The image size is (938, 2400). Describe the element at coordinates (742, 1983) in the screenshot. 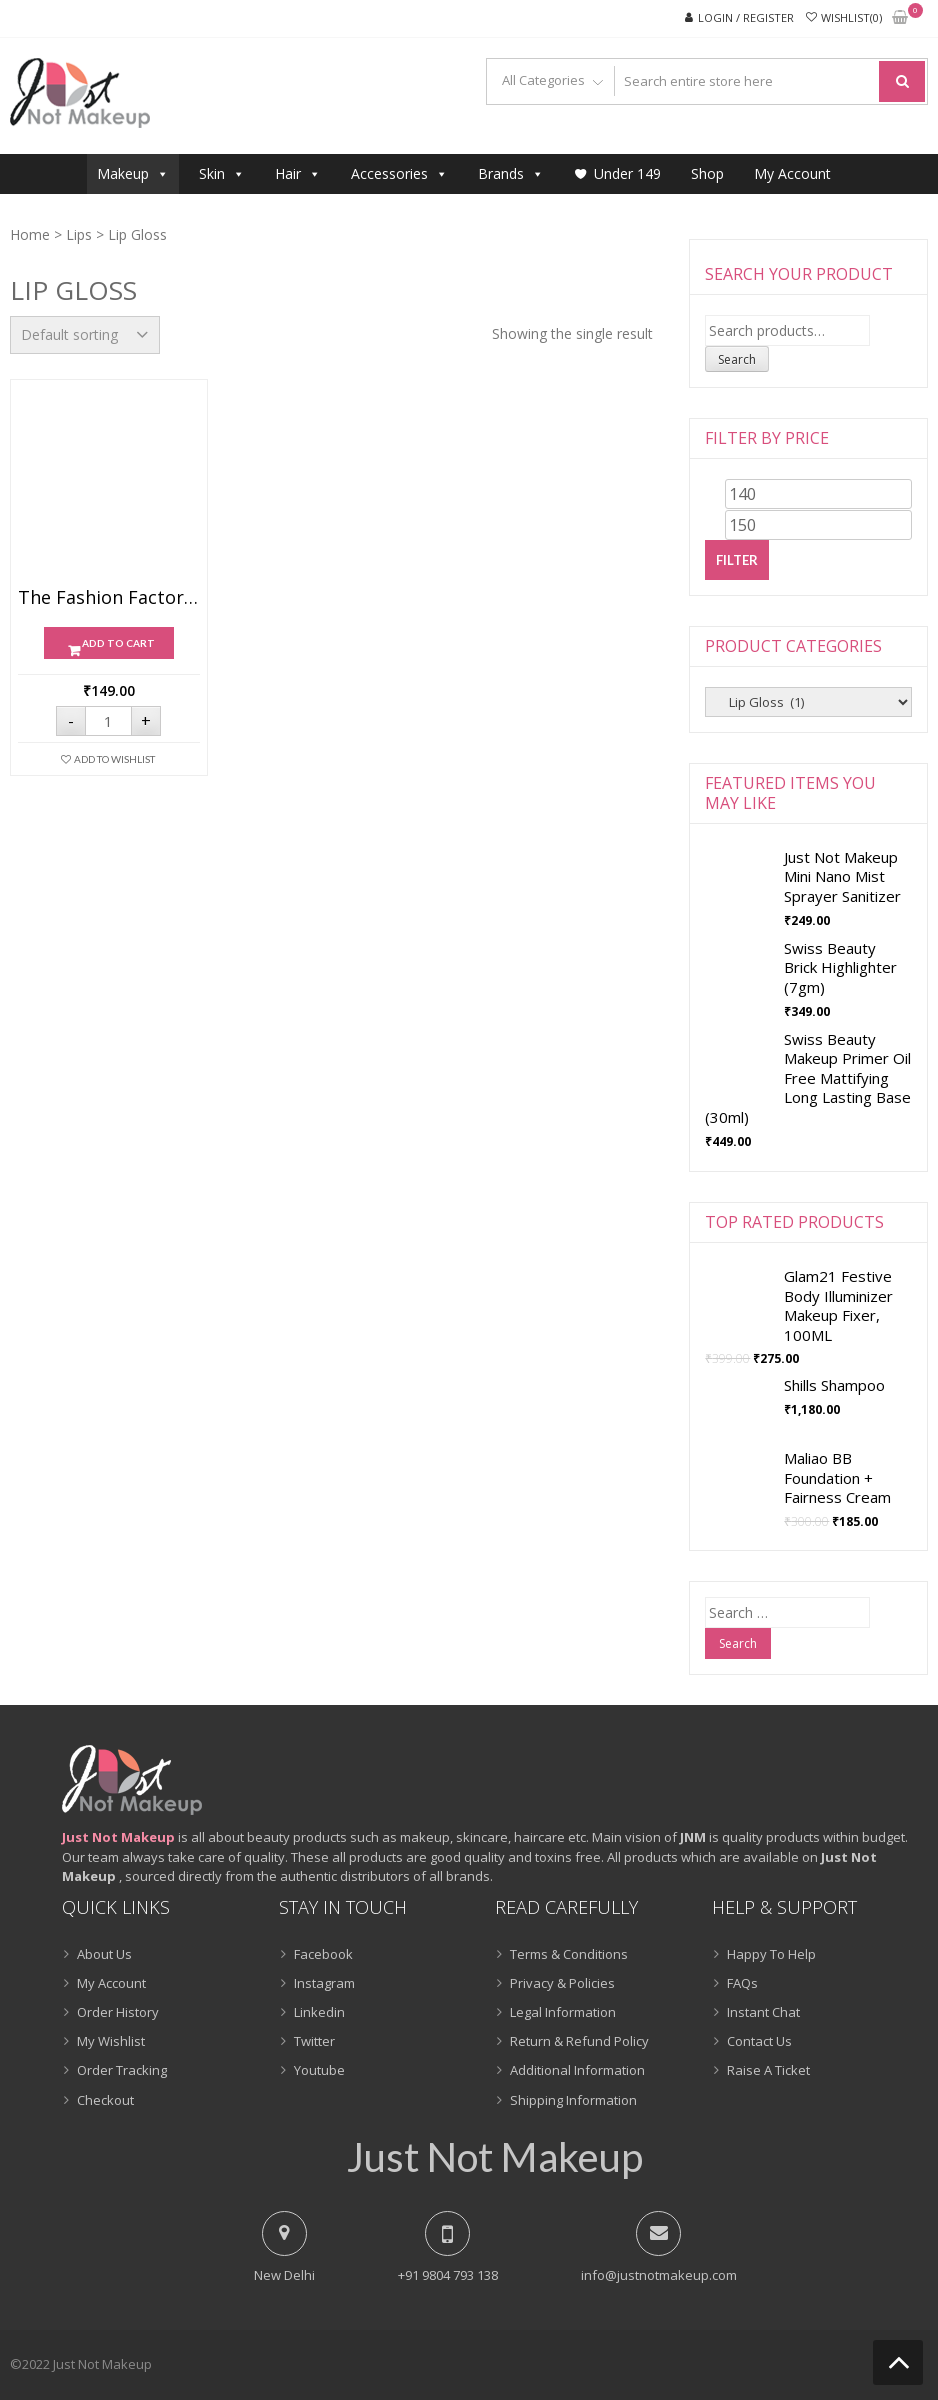

I see `FAQs` at that location.